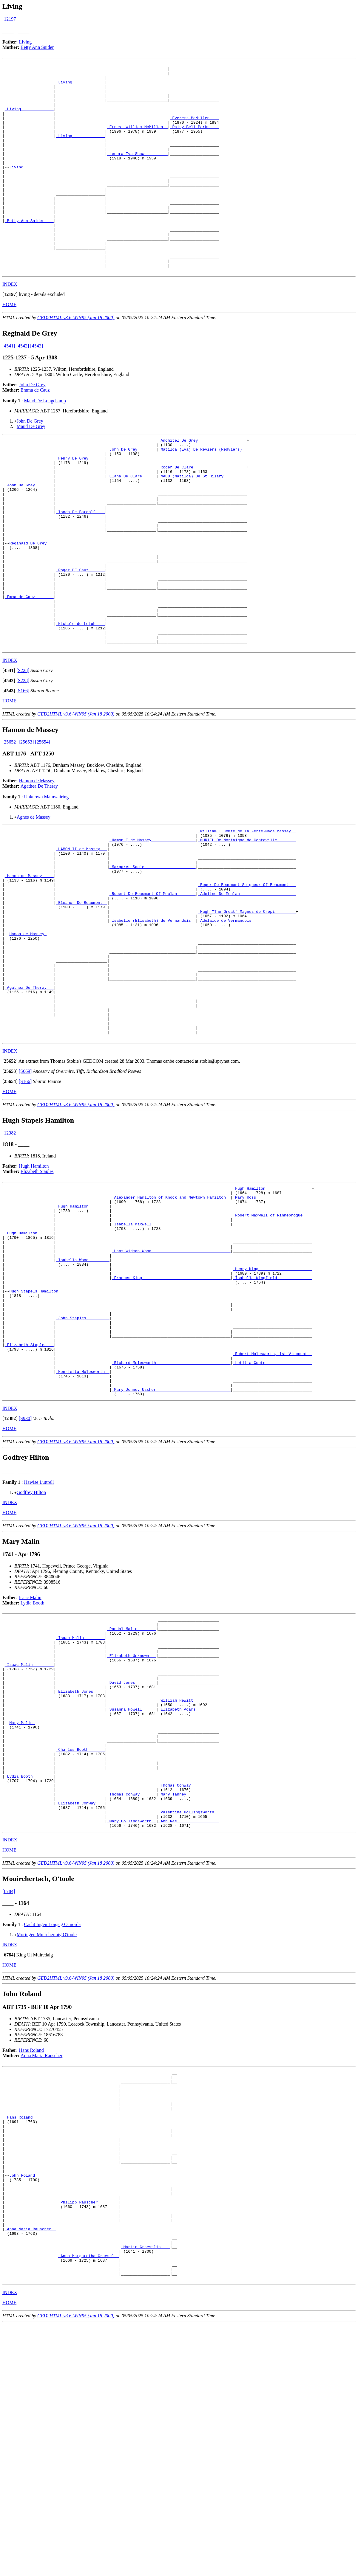 This screenshot has height=2576, width=358. I want to click on _Betty Ann Snider ___, so click(29, 252).